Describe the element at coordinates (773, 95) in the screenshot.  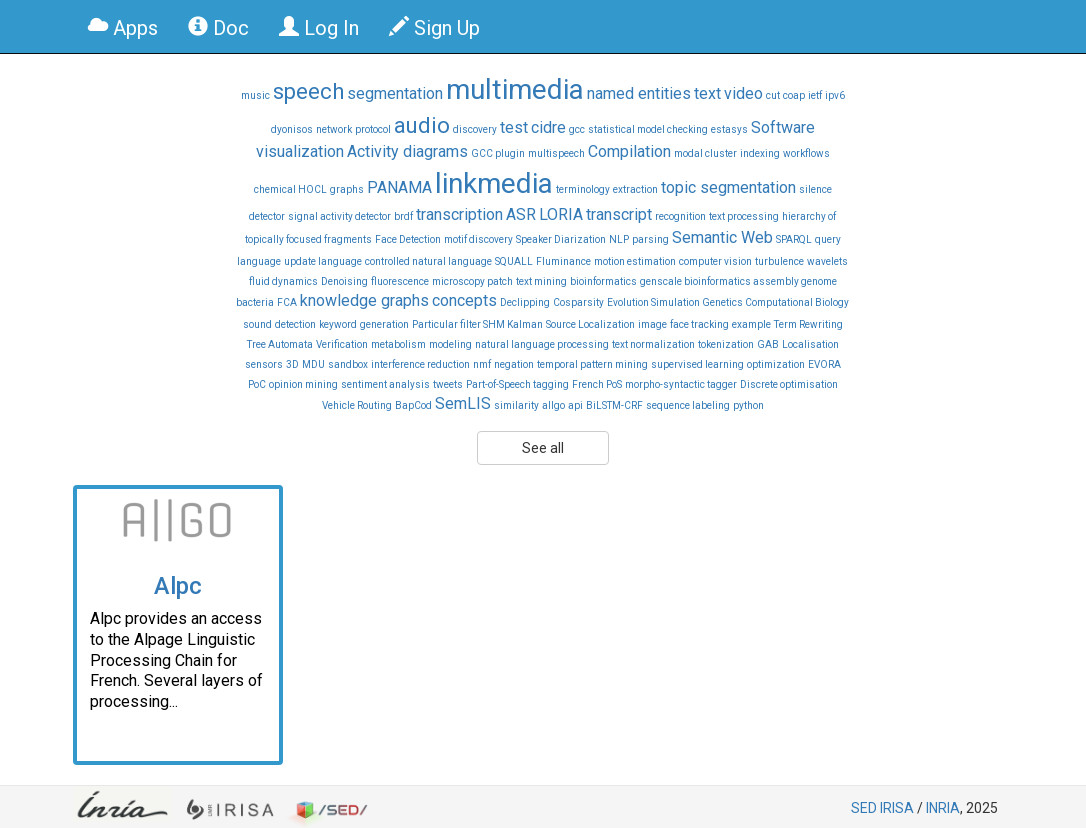
I see `cut` at that location.